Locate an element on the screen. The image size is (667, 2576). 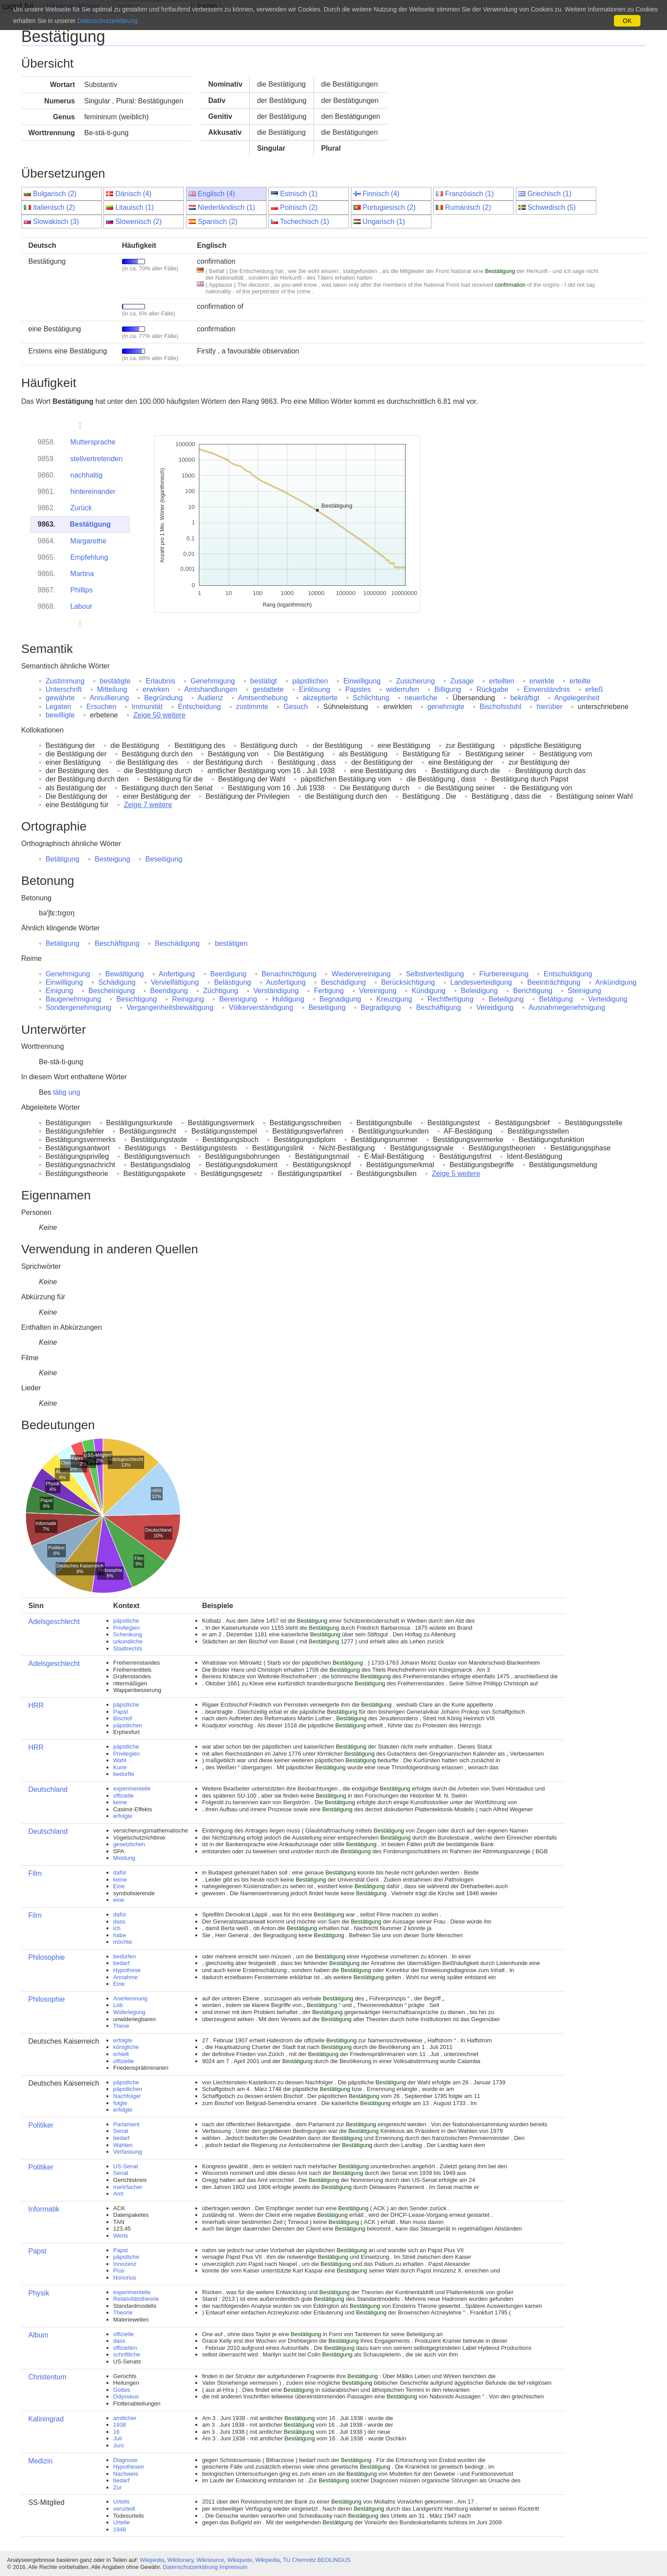
Margarethe is located at coordinates (88, 541).